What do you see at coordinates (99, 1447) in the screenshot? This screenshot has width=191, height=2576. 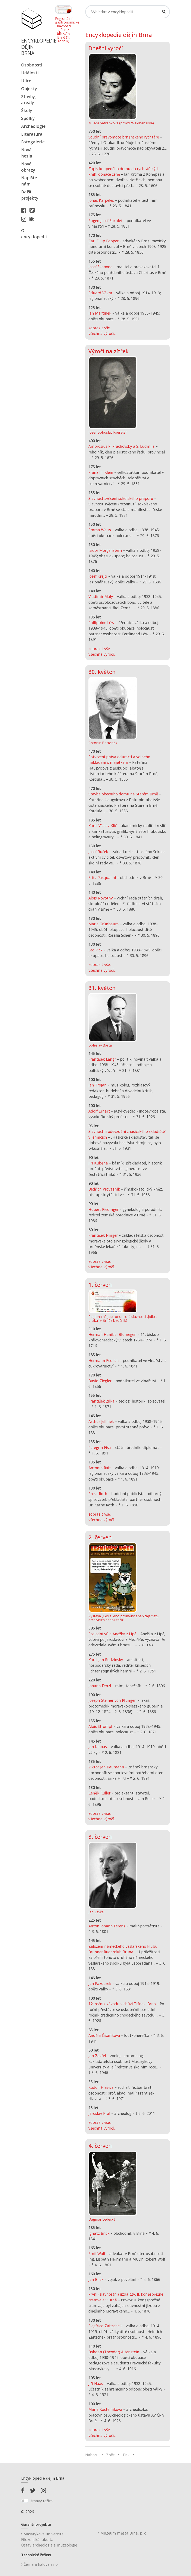 I see `Peregrin Fiša` at bounding box center [99, 1447].